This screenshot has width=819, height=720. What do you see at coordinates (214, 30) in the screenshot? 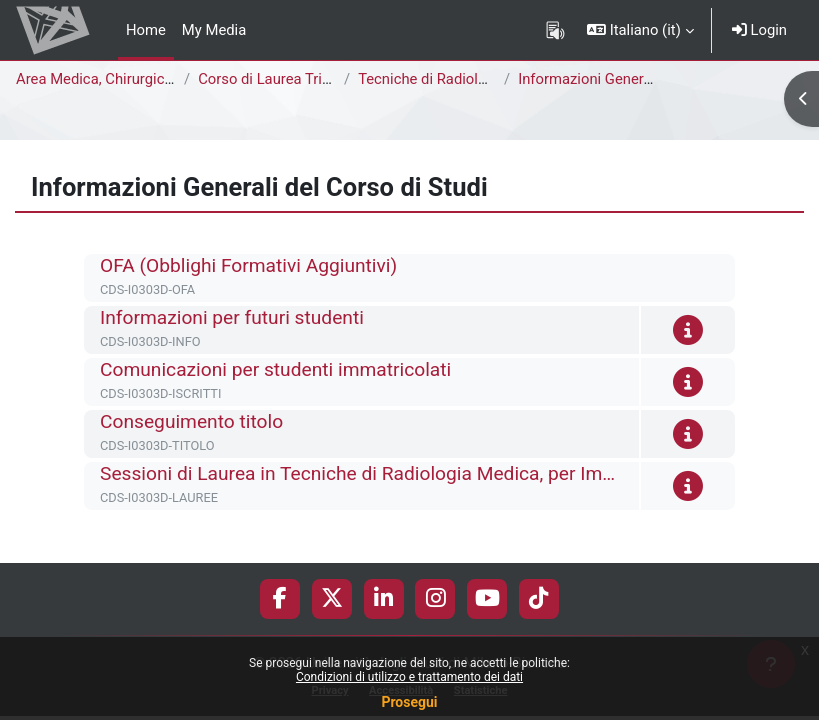
I see `My Media [menuitem]` at bounding box center [214, 30].